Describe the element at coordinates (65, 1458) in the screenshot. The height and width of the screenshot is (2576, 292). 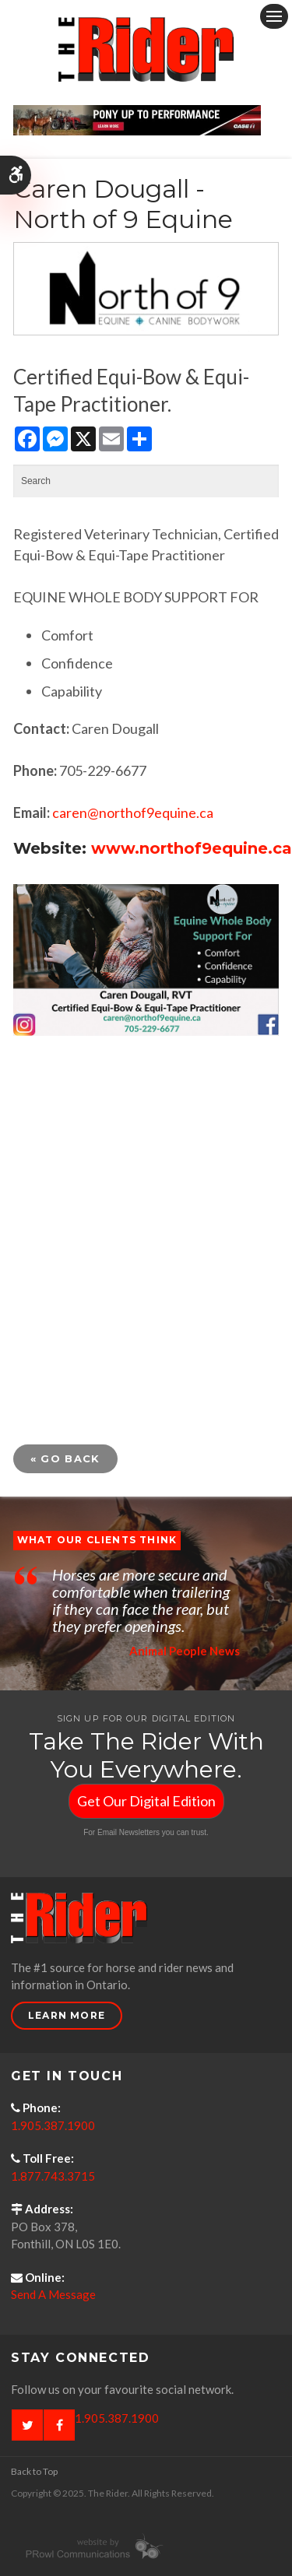
I see `« Go Back` at that location.